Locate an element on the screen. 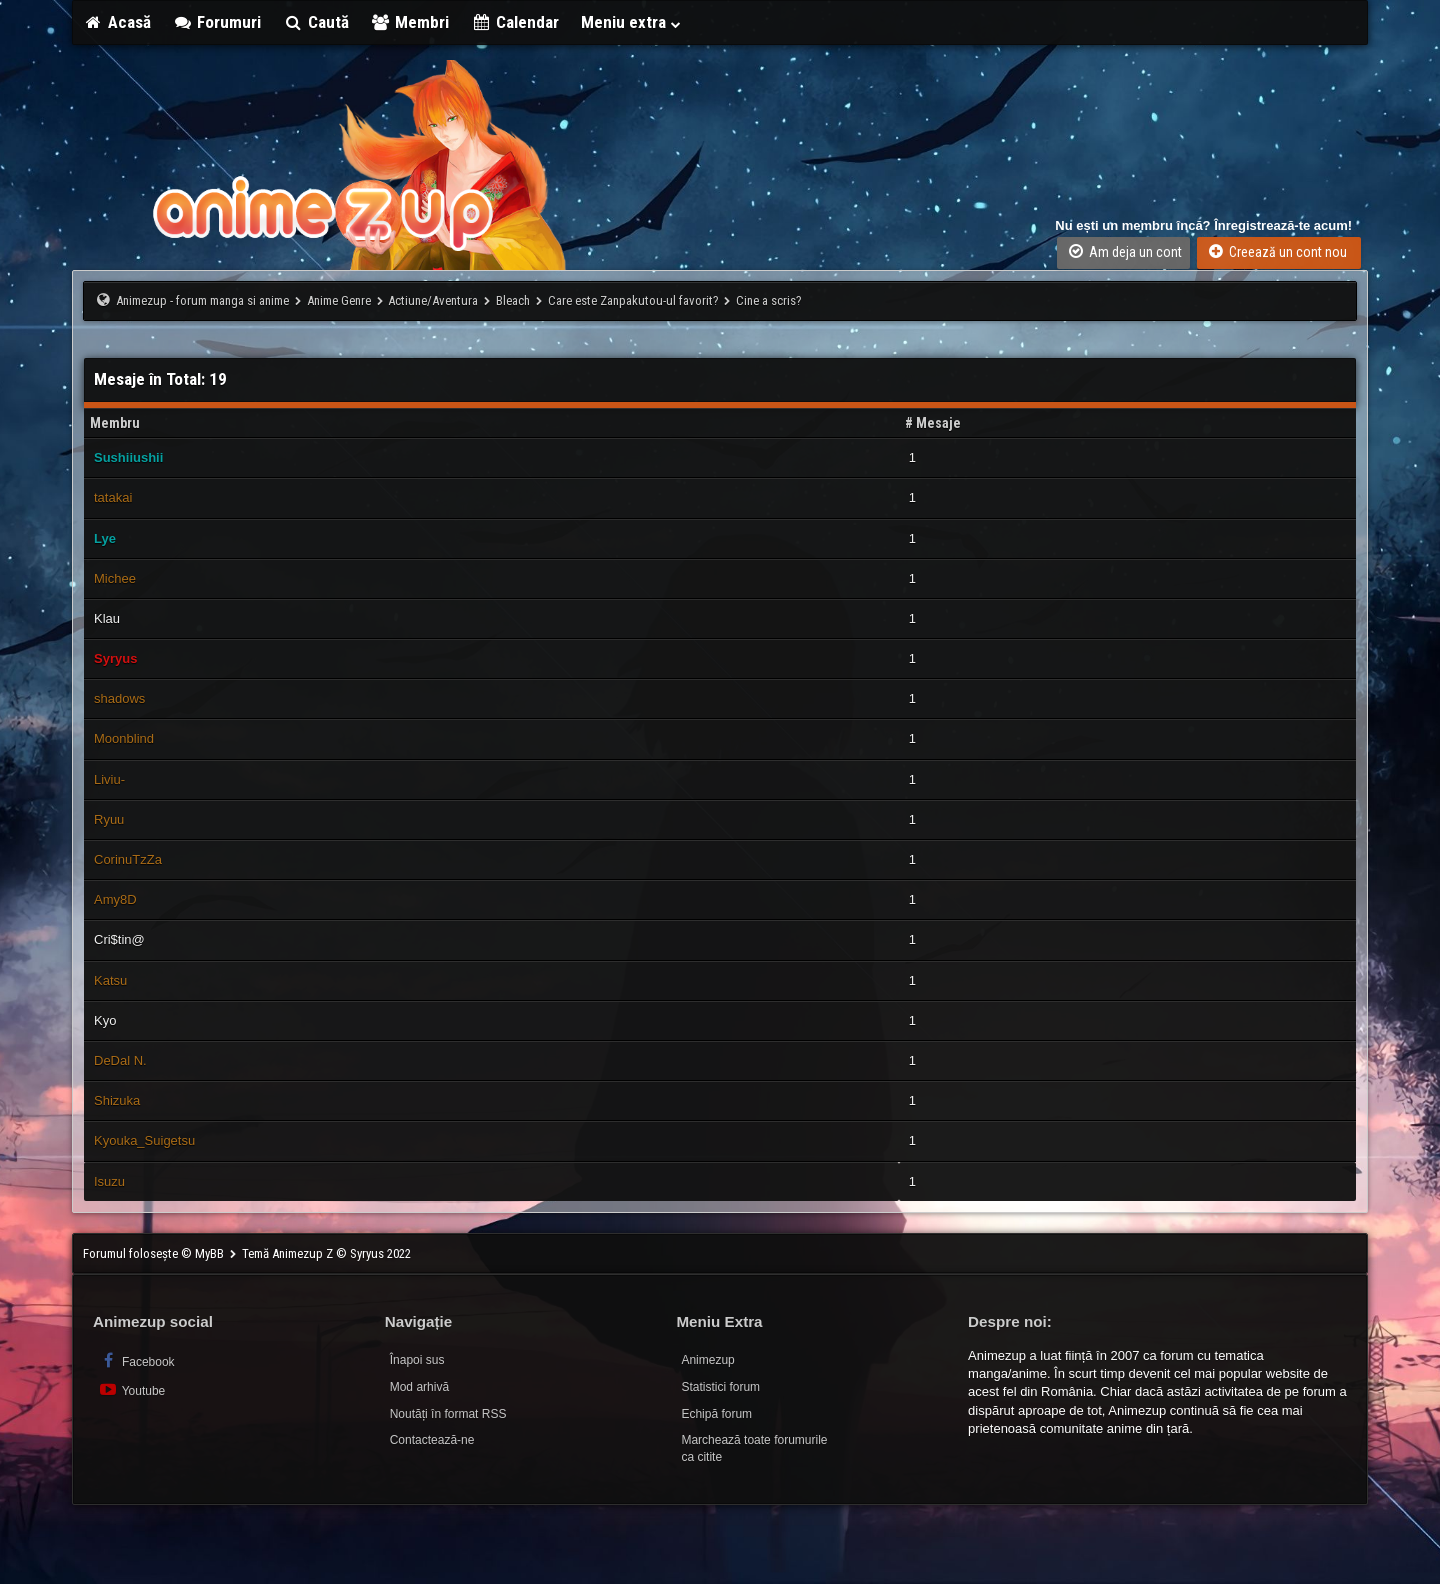  Acasă is located at coordinates (117, 22).